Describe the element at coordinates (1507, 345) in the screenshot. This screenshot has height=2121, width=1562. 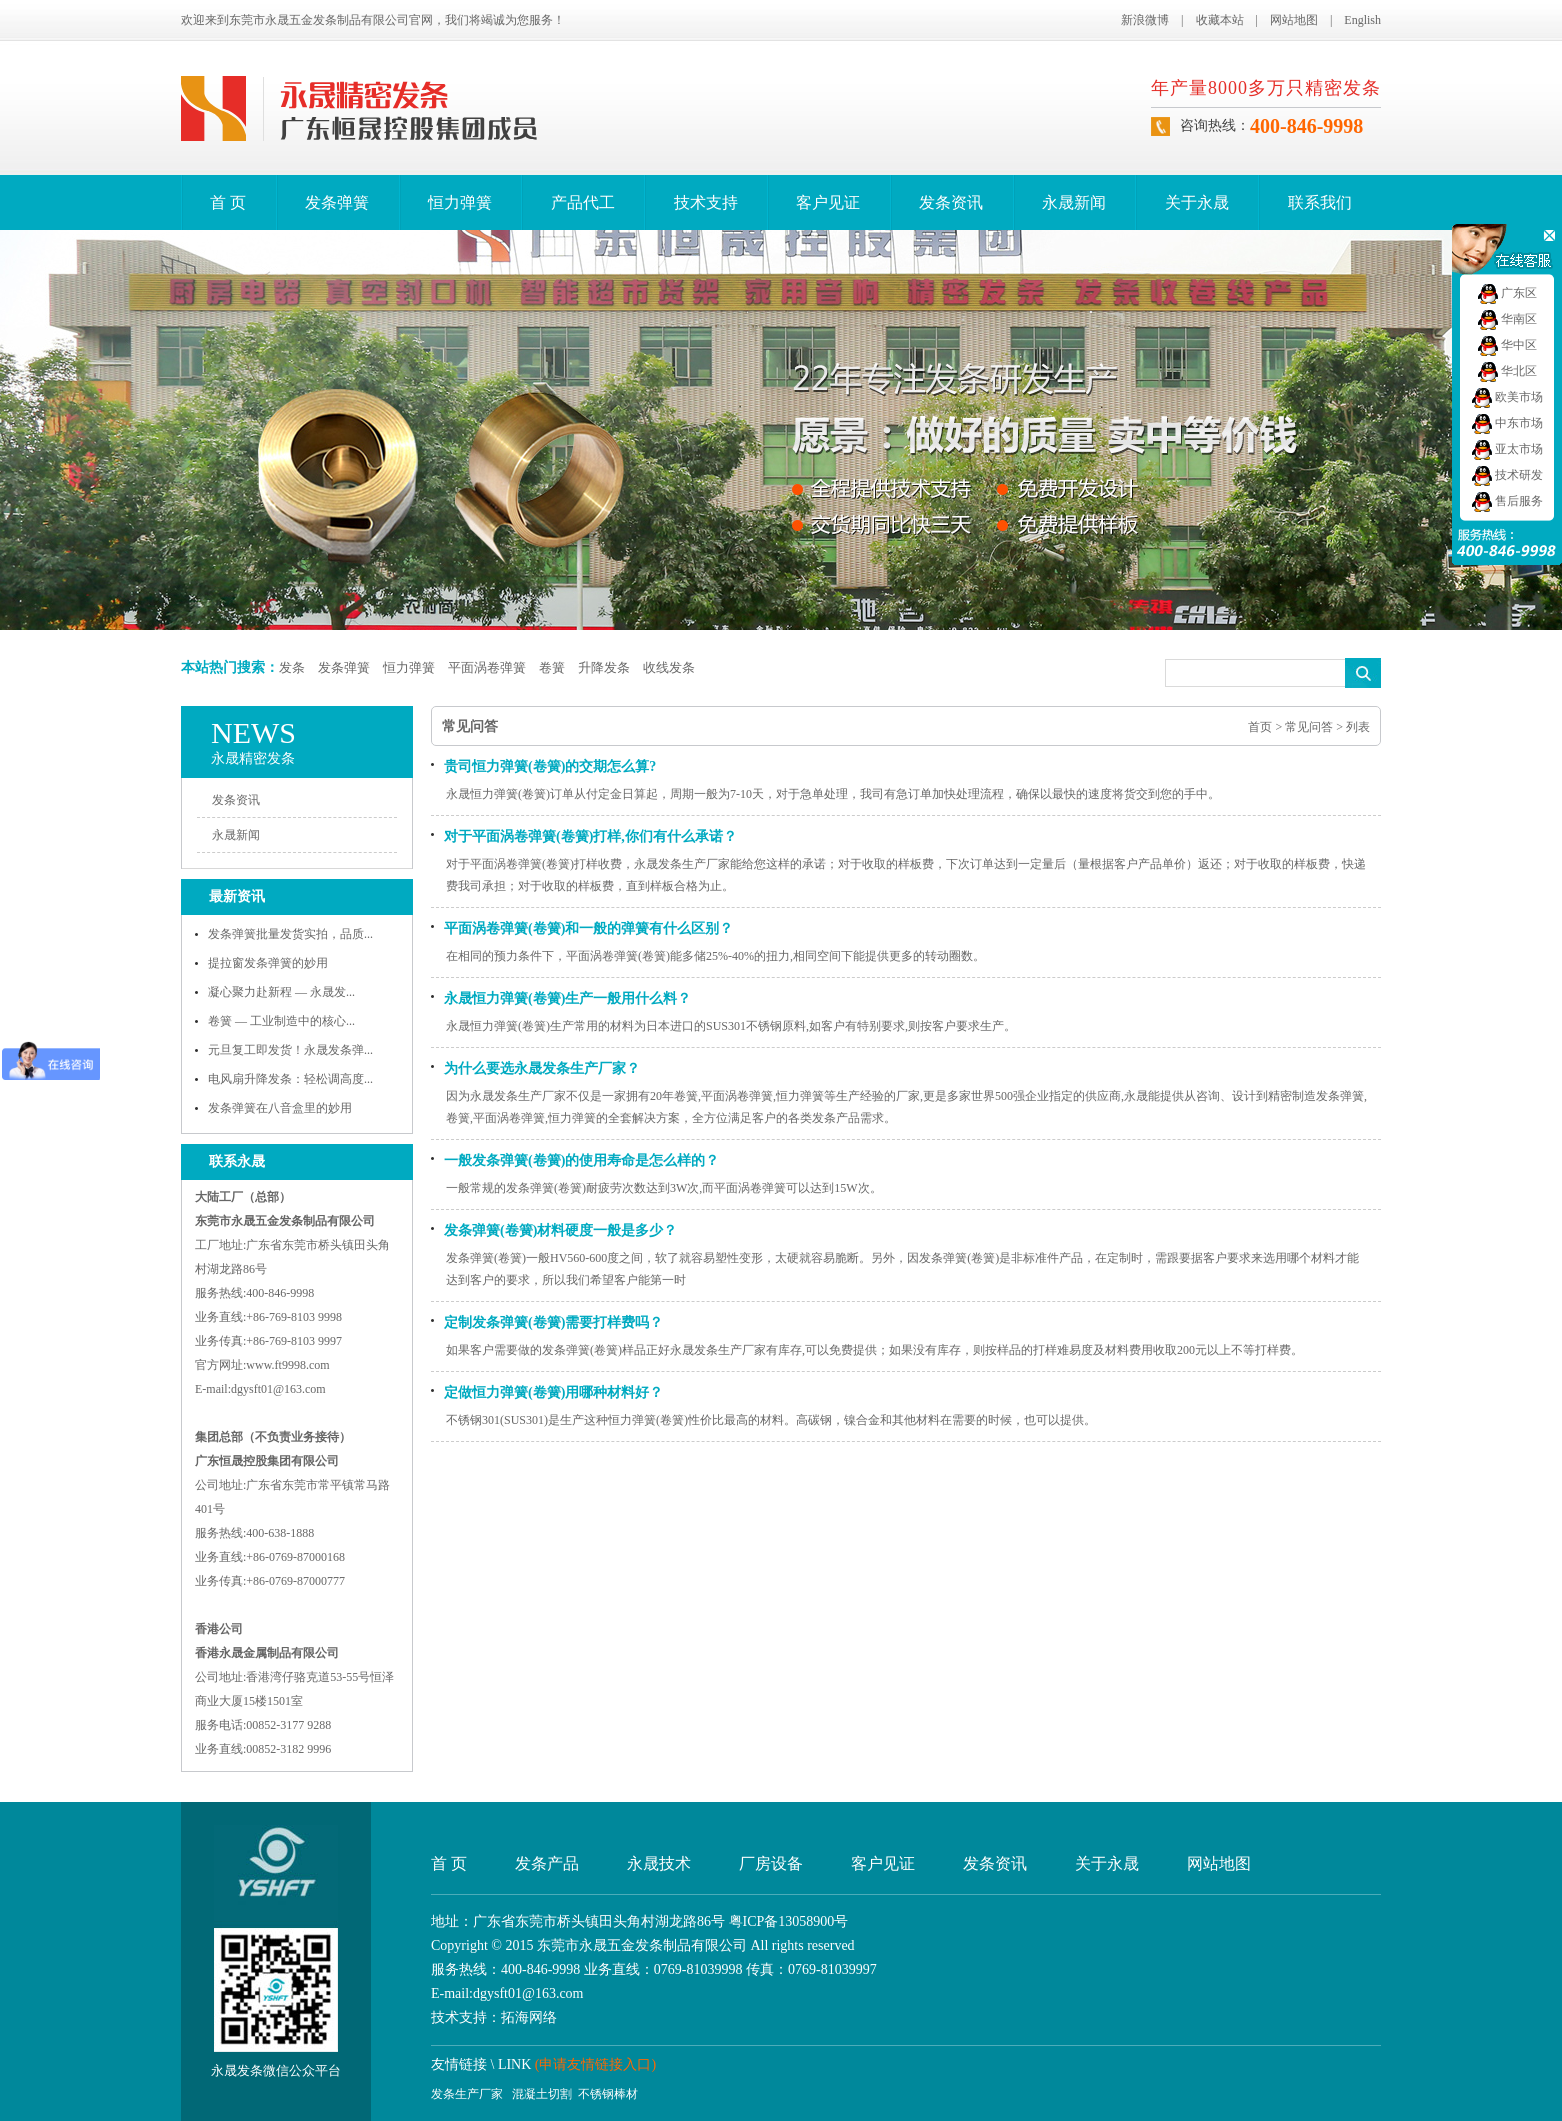
I see `华中区` at that location.